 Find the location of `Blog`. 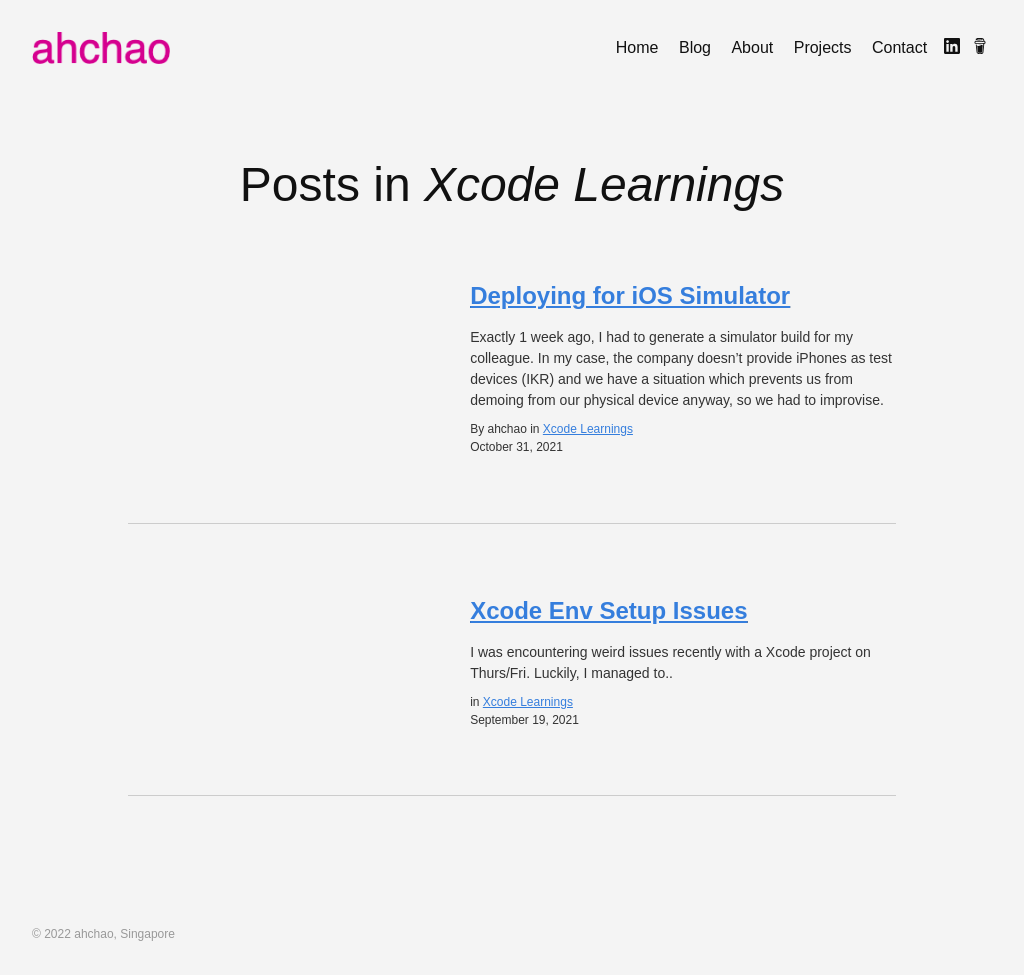

Blog is located at coordinates (695, 47).